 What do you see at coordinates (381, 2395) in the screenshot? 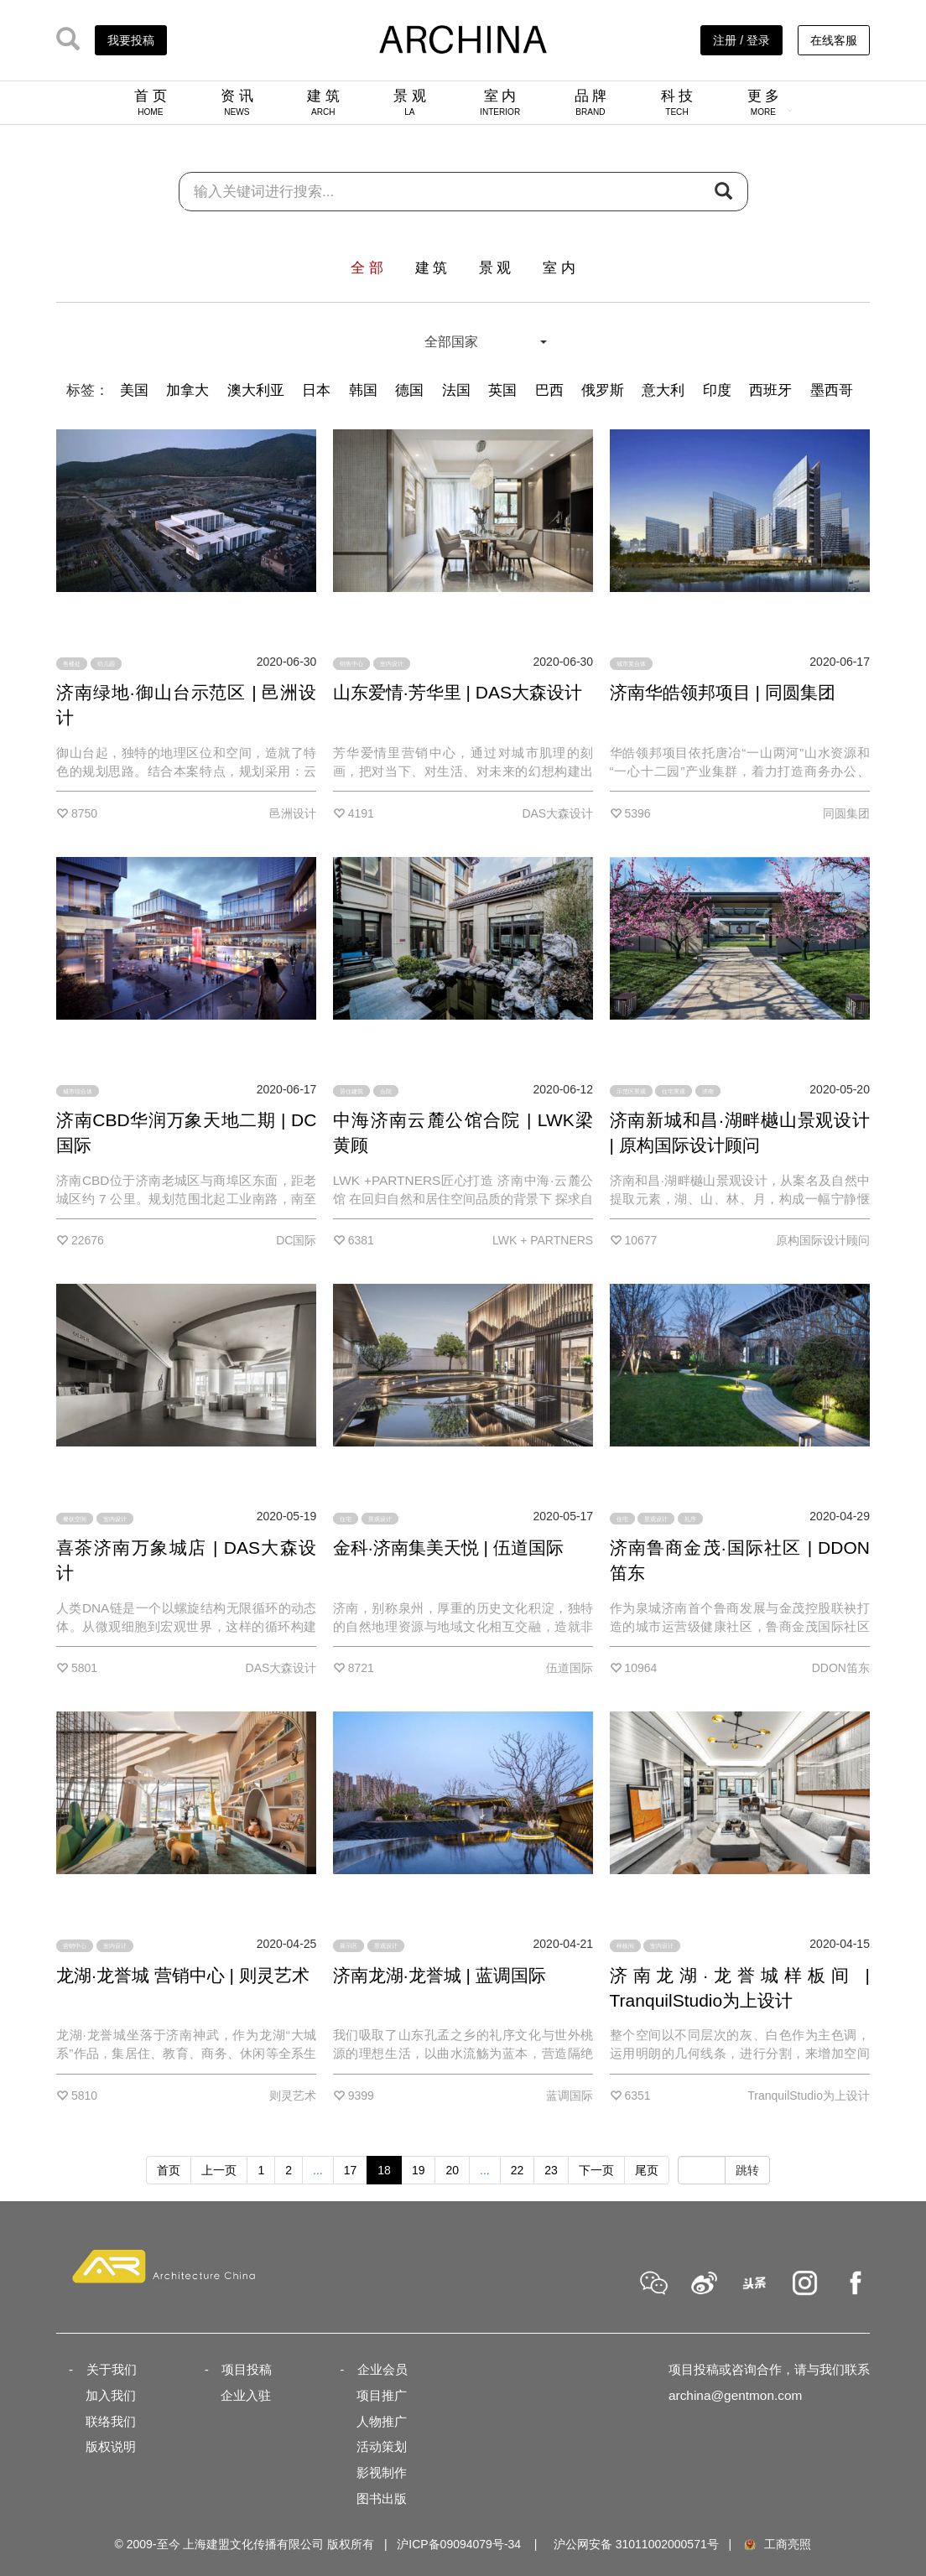
I see `项目推广` at bounding box center [381, 2395].